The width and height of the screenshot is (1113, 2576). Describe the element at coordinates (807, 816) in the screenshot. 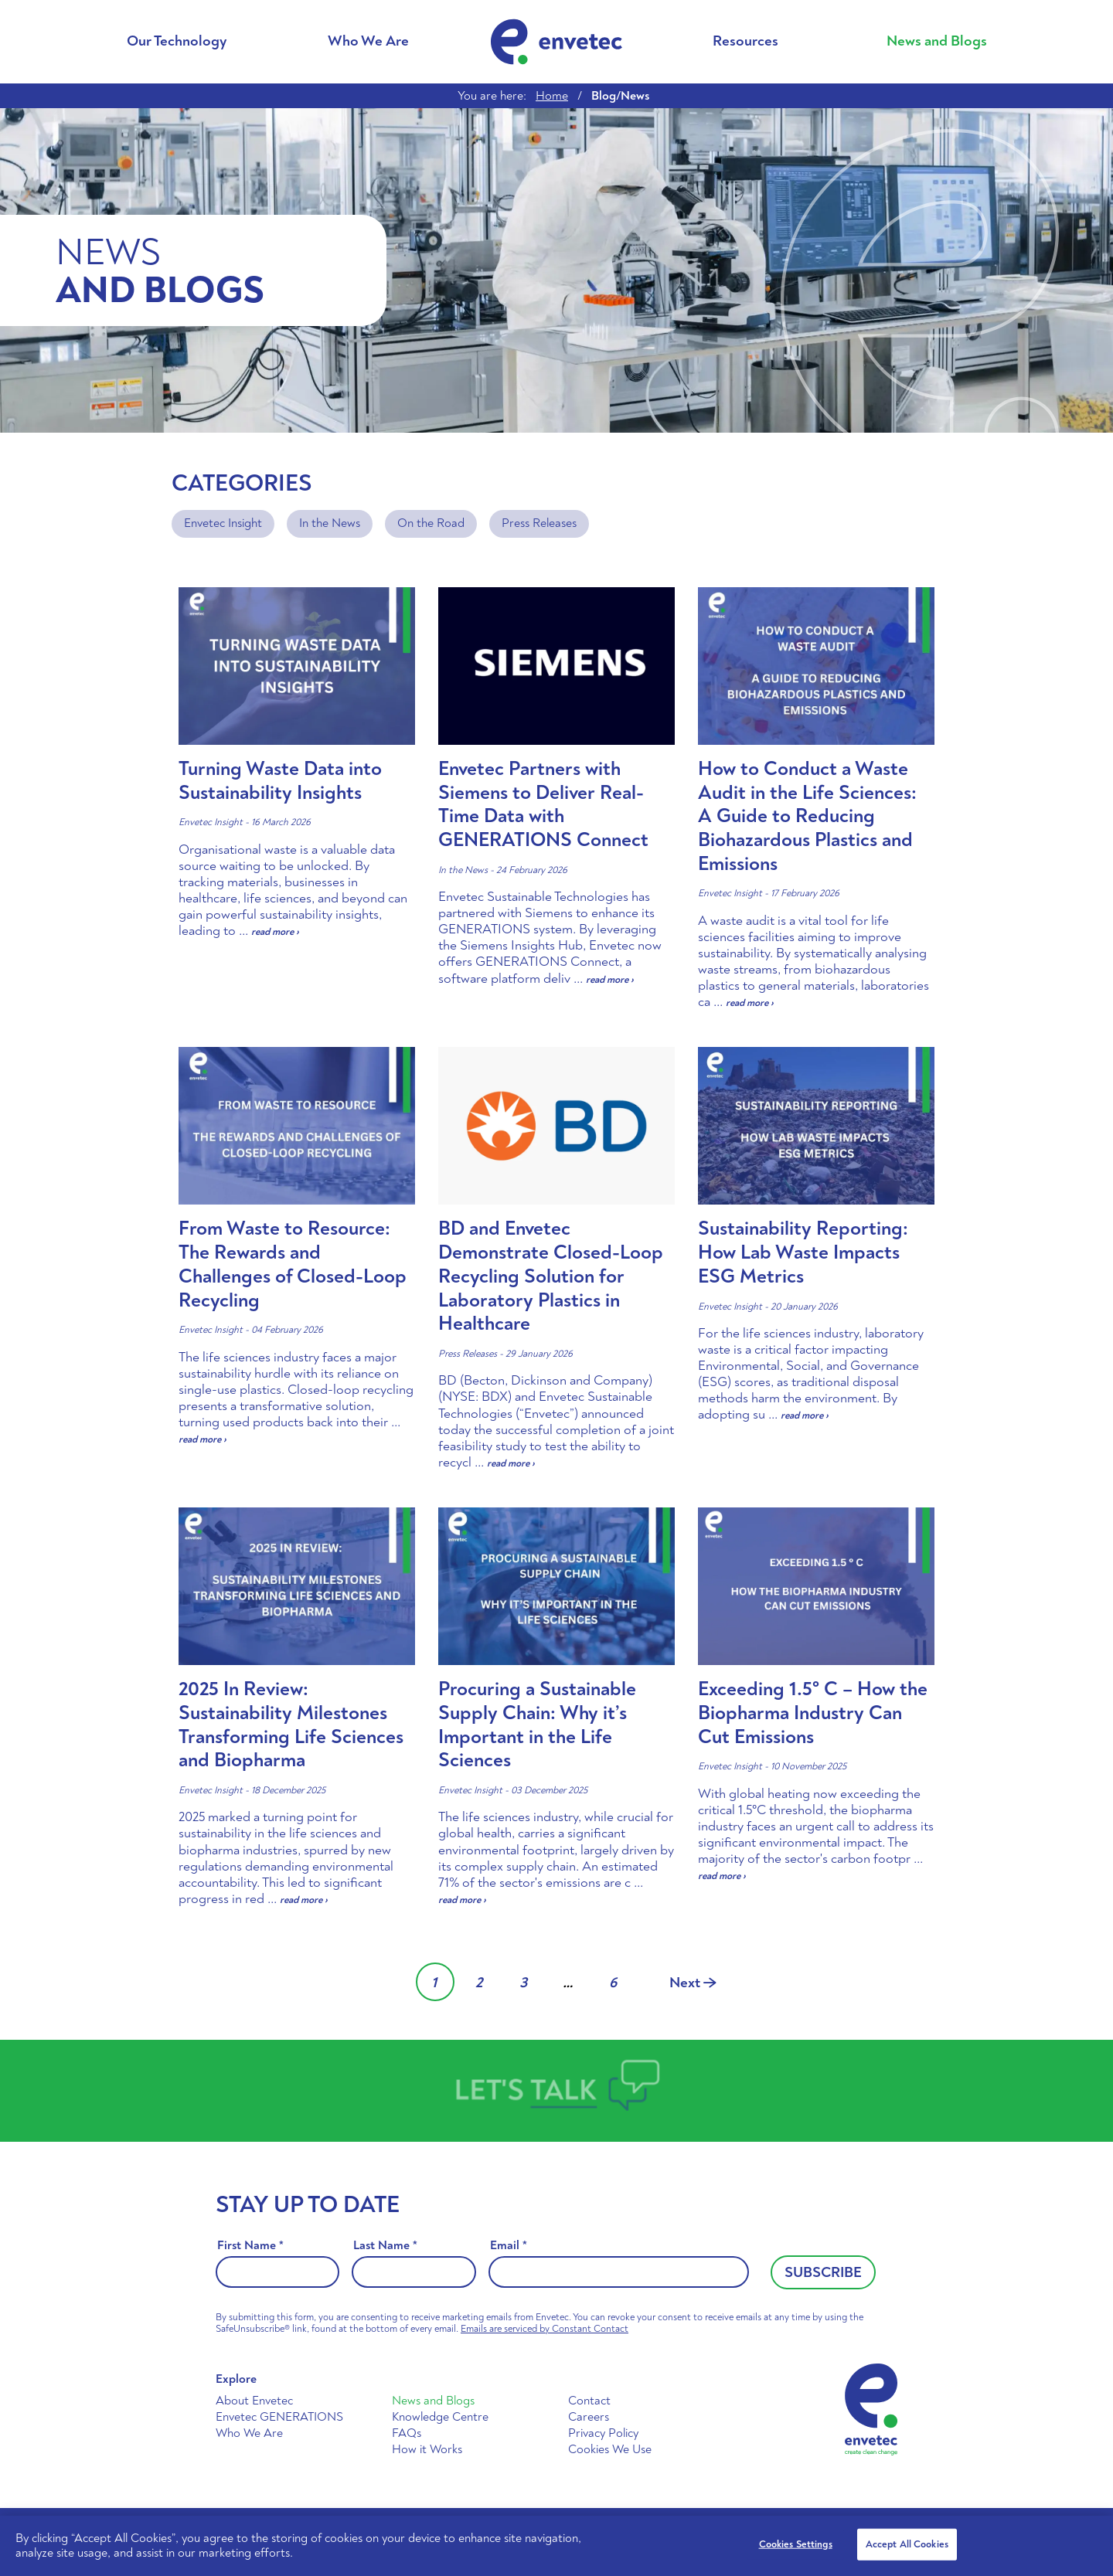

I see `How to Conduct a Waste Audit in the Life Sciences: A Guide to Reducing Biohazardous Plastics and Emissions` at that location.